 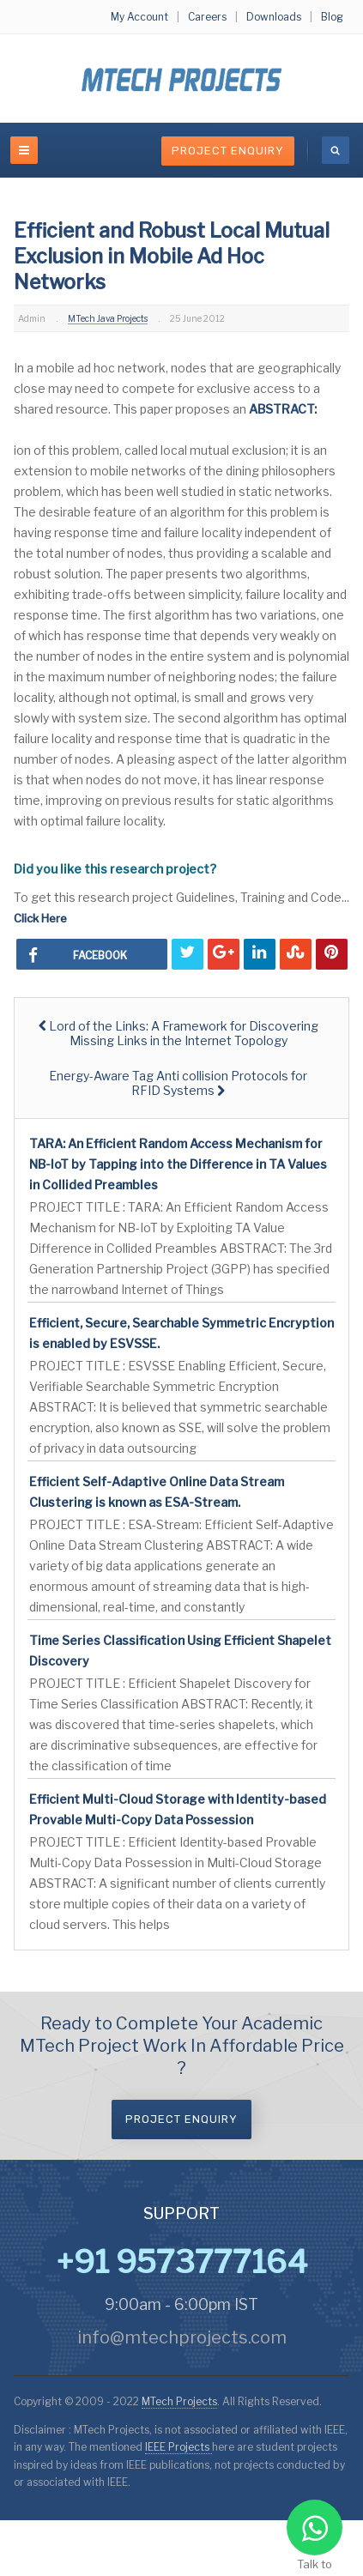 What do you see at coordinates (178, 1033) in the screenshot?
I see `[Previous article: Lord of the Links: A Framework for Discovering Missing Links in the Internet Topology]` at bounding box center [178, 1033].